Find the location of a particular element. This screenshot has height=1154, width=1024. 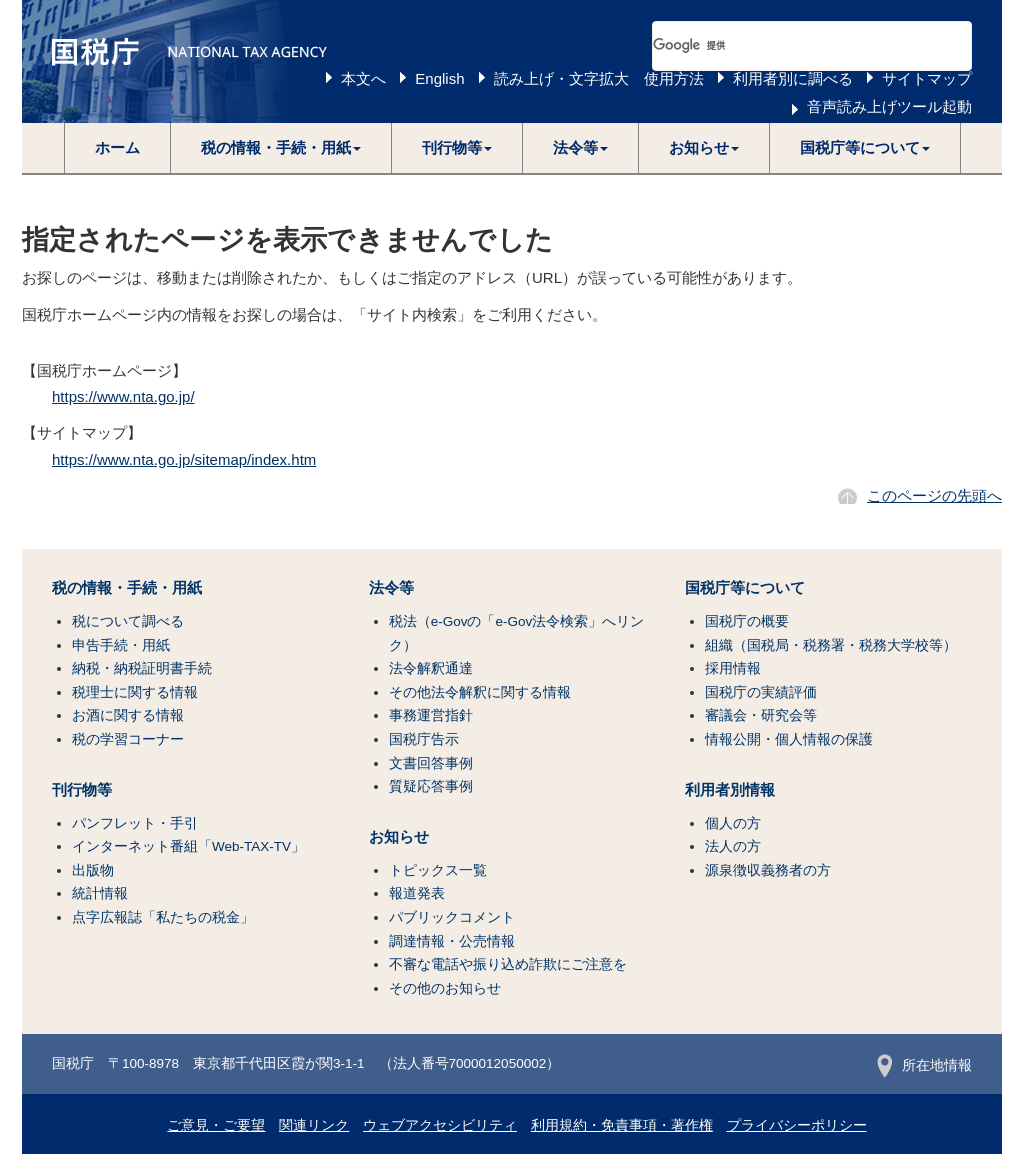

税理士に関する情報 is located at coordinates (135, 692).